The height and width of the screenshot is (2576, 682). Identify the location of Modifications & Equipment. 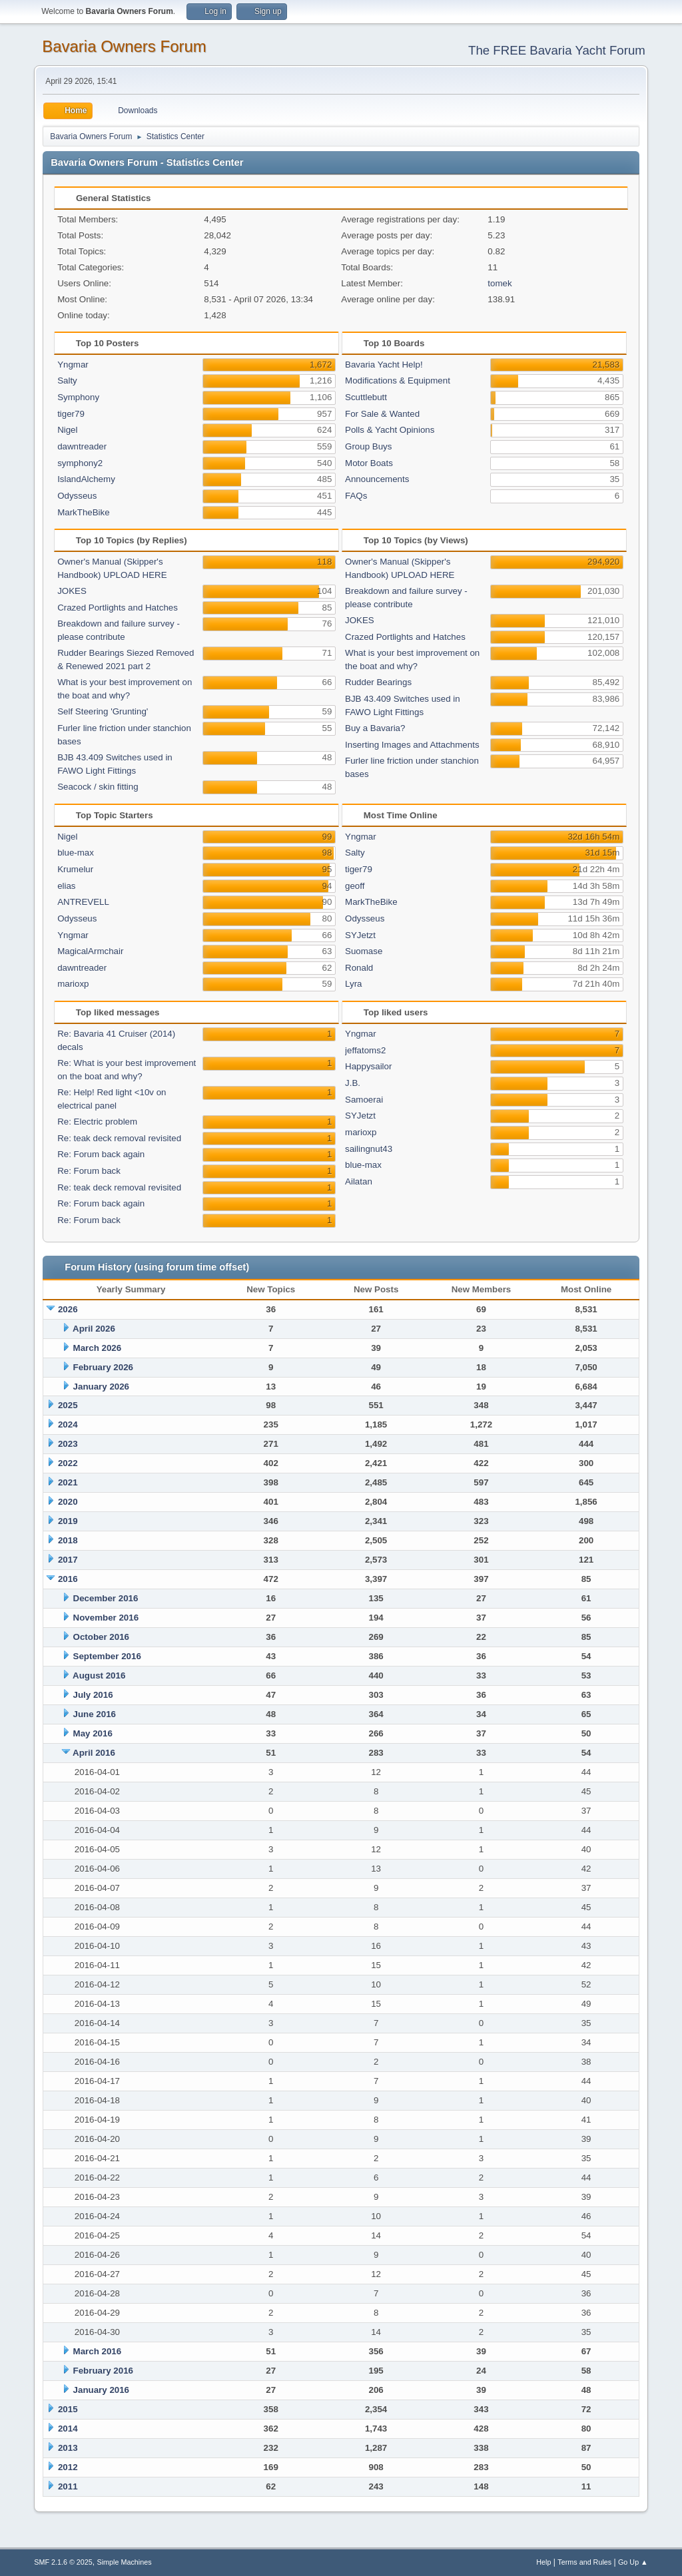
(397, 381).